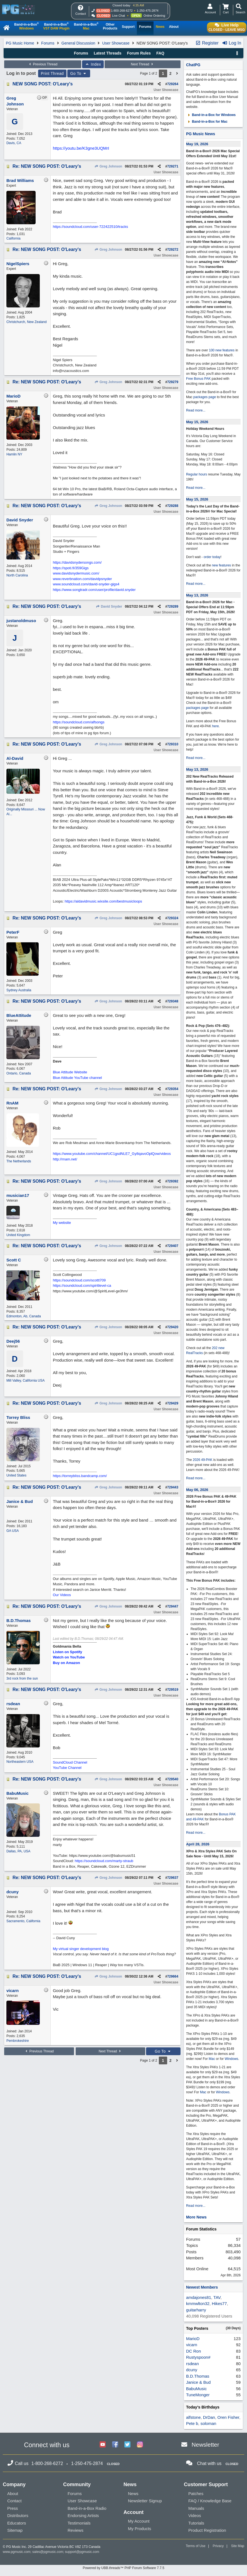 The height and width of the screenshot is (2576, 247). Describe the element at coordinates (17, 575) in the screenshot. I see `North Carolina` at that location.